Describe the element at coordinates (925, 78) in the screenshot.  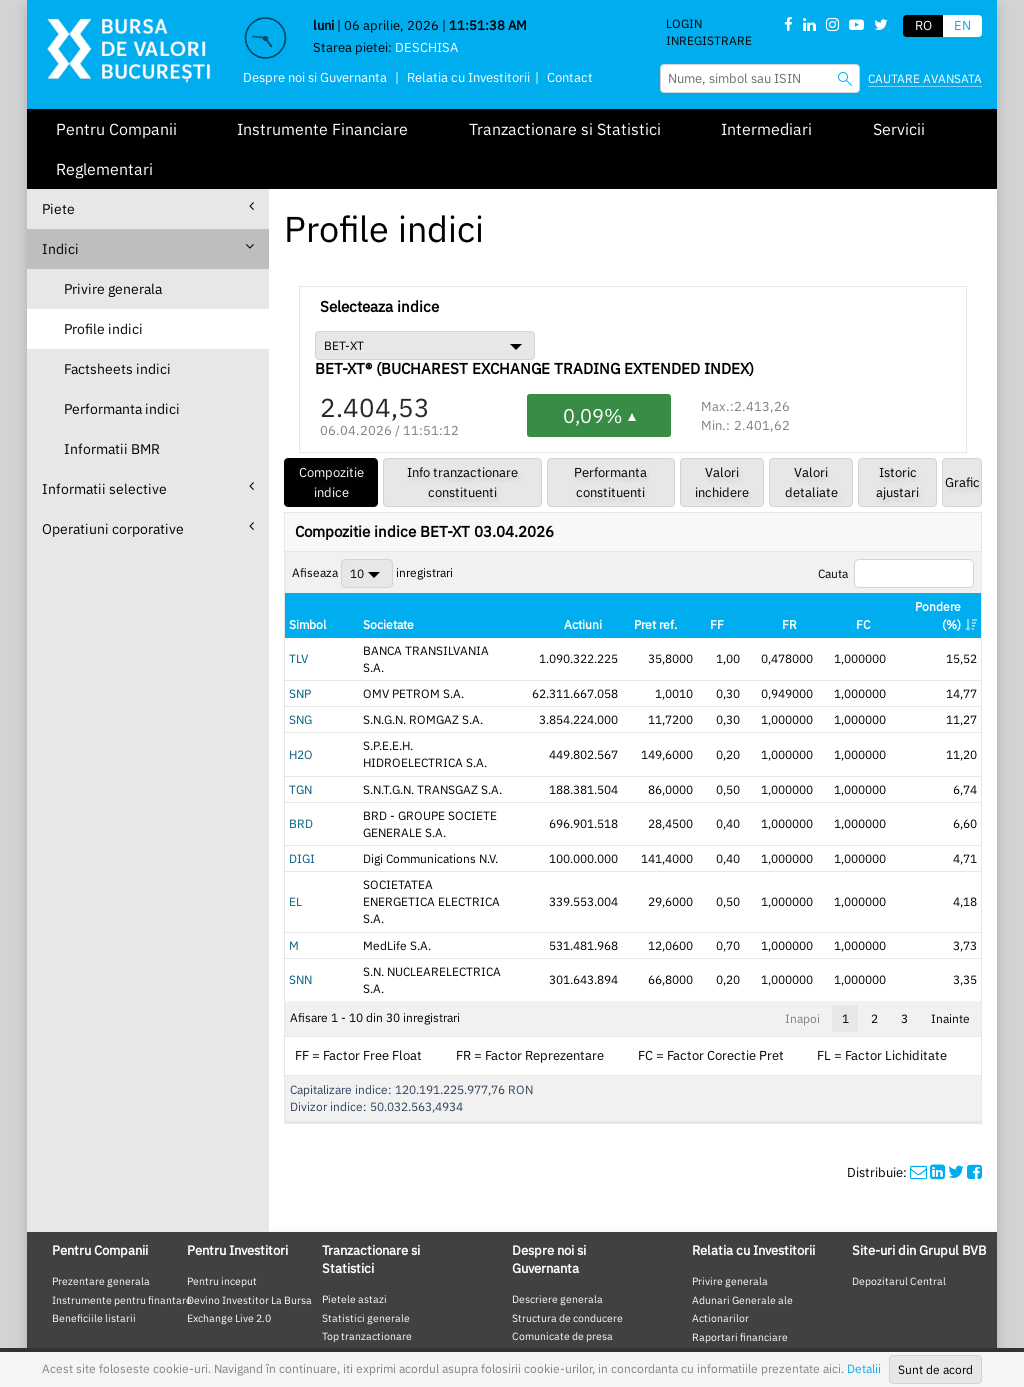
I see `Cautare avansata` at that location.